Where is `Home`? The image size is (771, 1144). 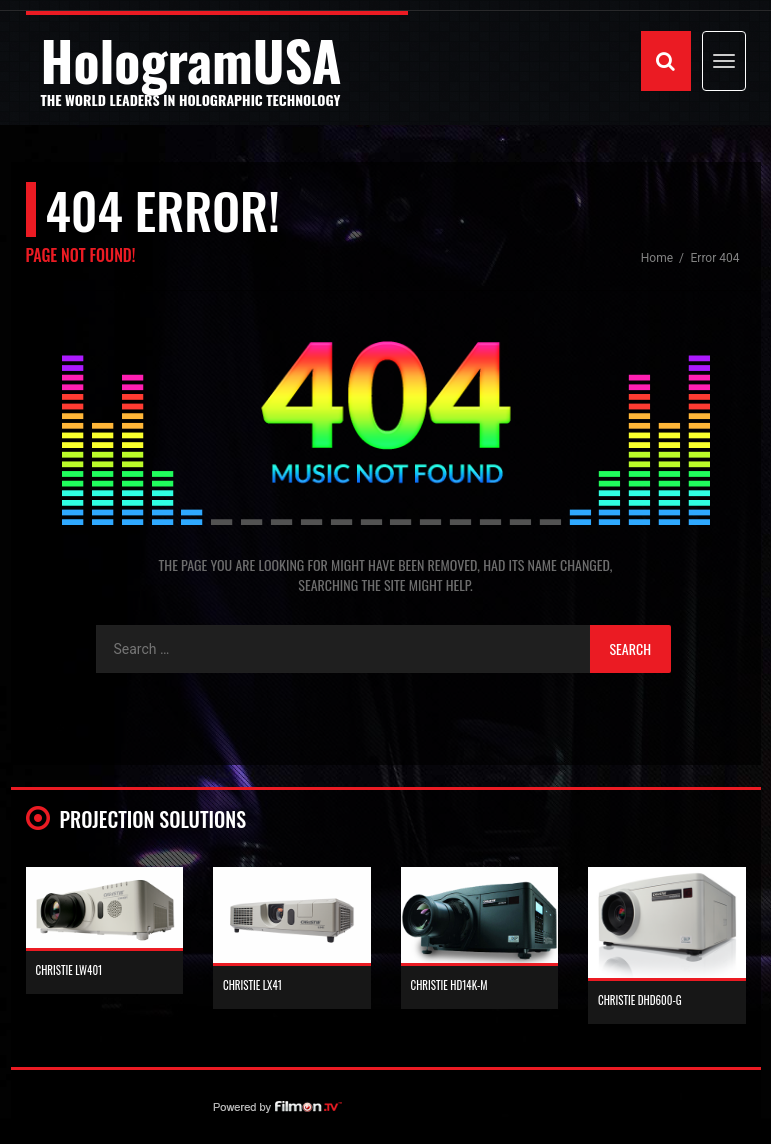 Home is located at coordinates (658, 258).